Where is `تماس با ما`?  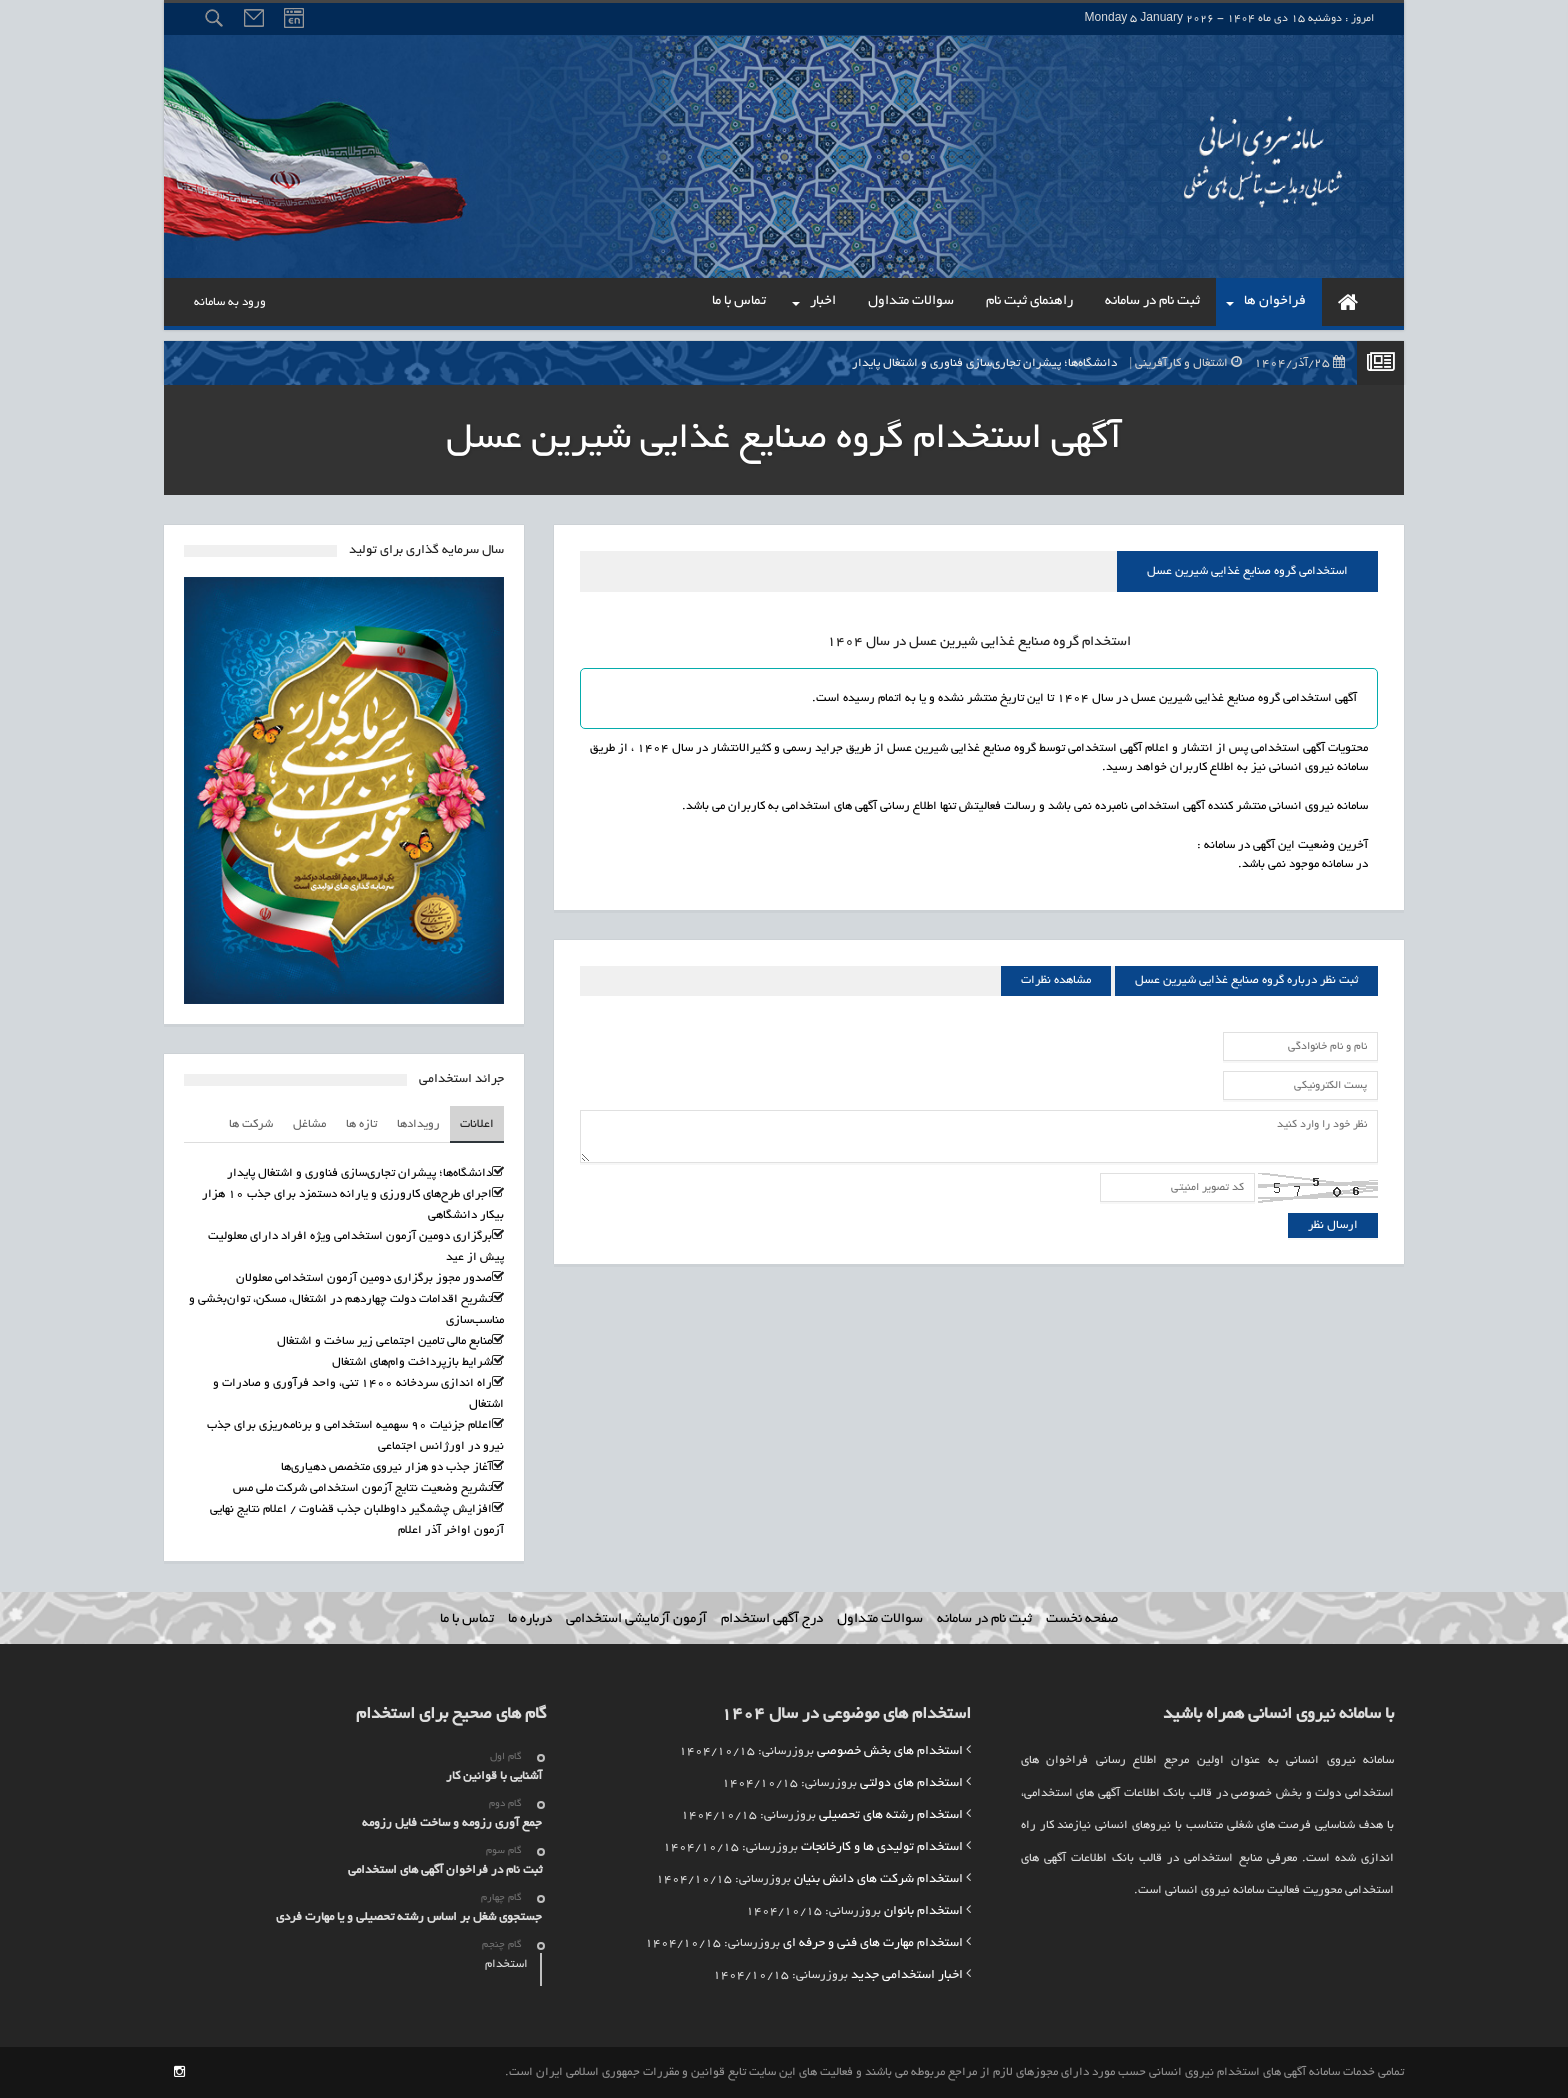 تماس با ما is located at coordinates (467, 1619).